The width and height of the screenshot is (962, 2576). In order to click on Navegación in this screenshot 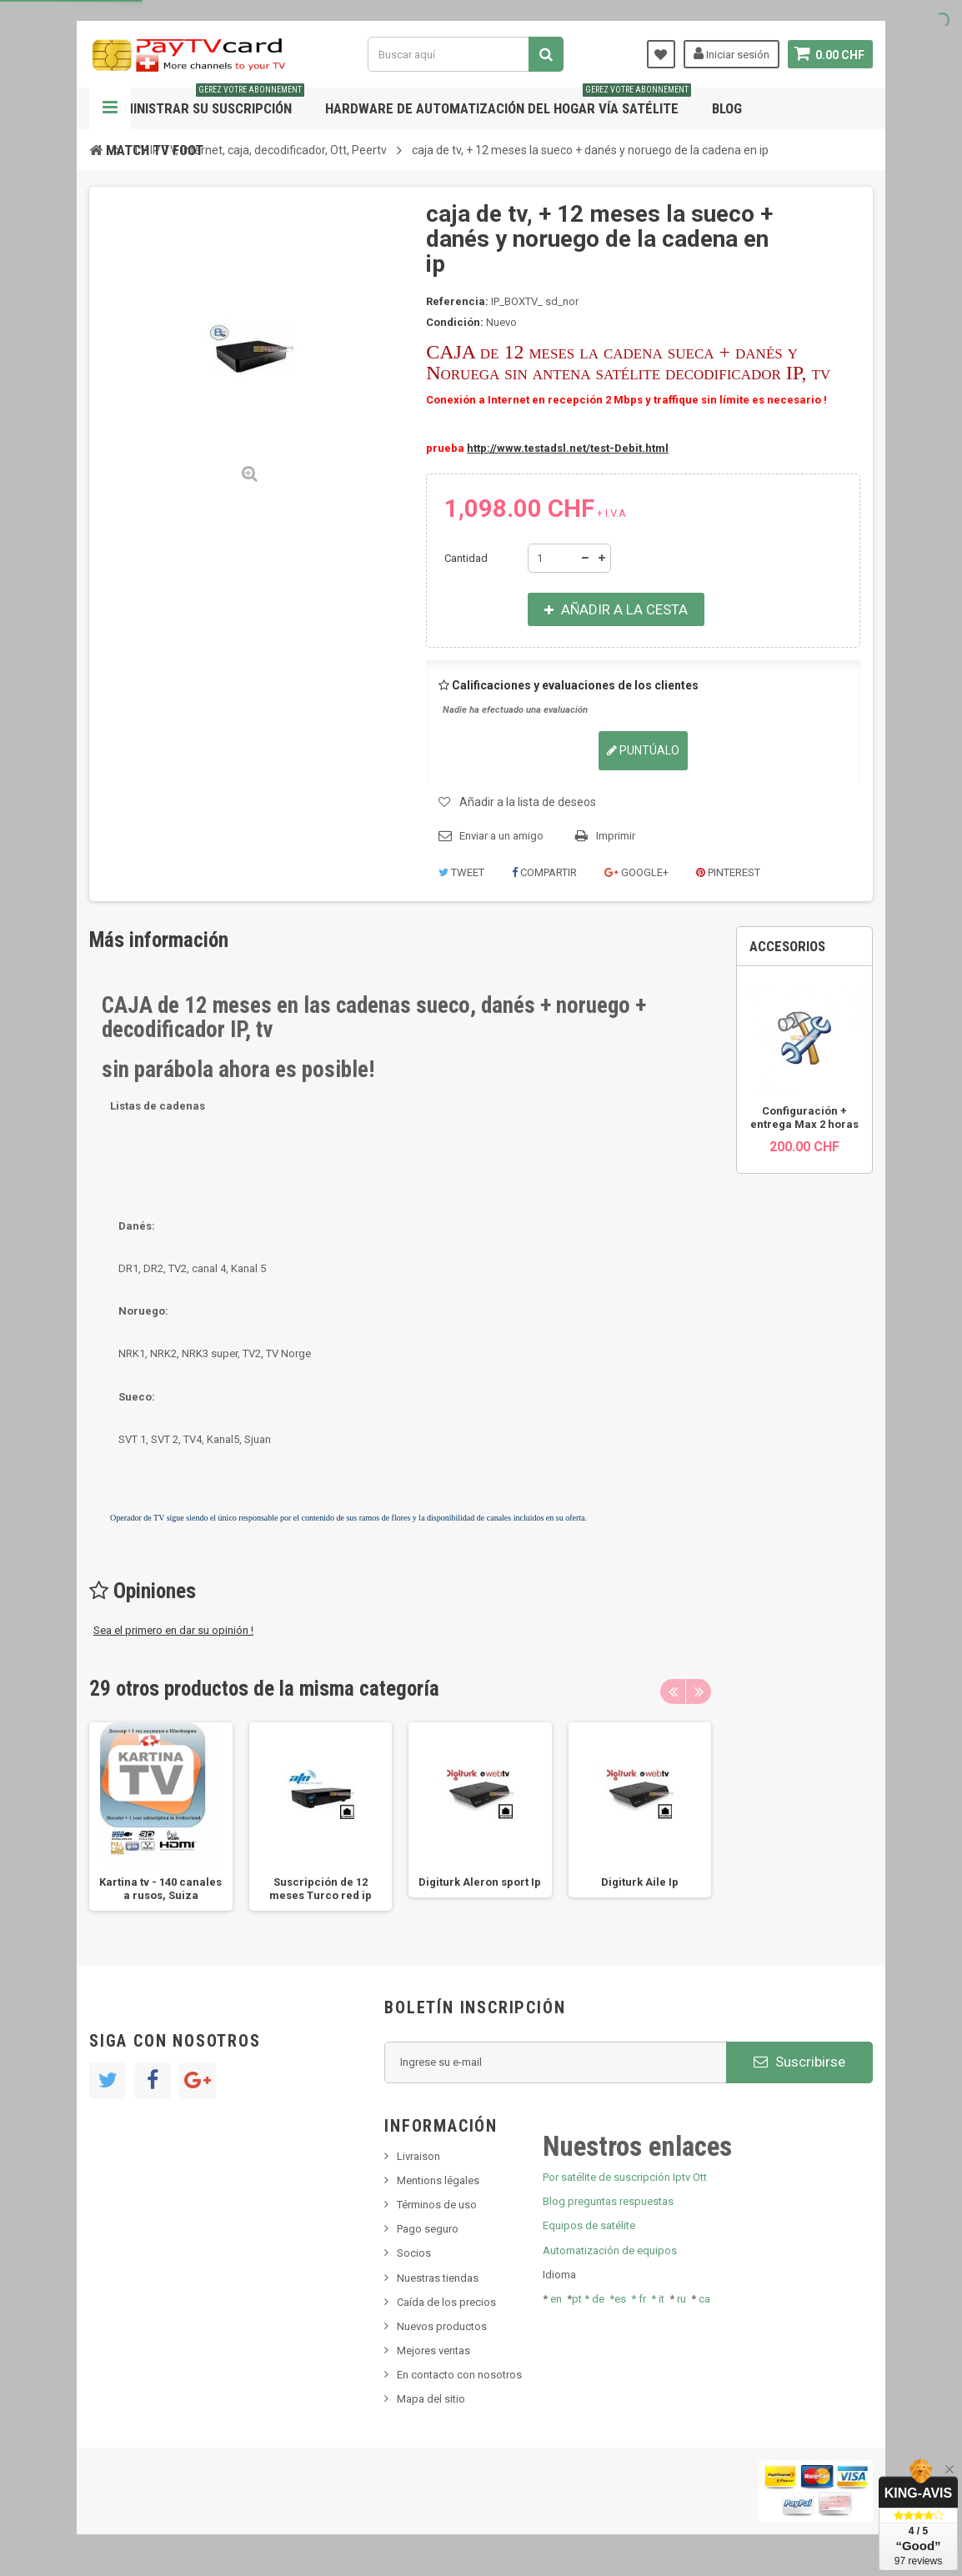, I will do `click(110, 108)`.